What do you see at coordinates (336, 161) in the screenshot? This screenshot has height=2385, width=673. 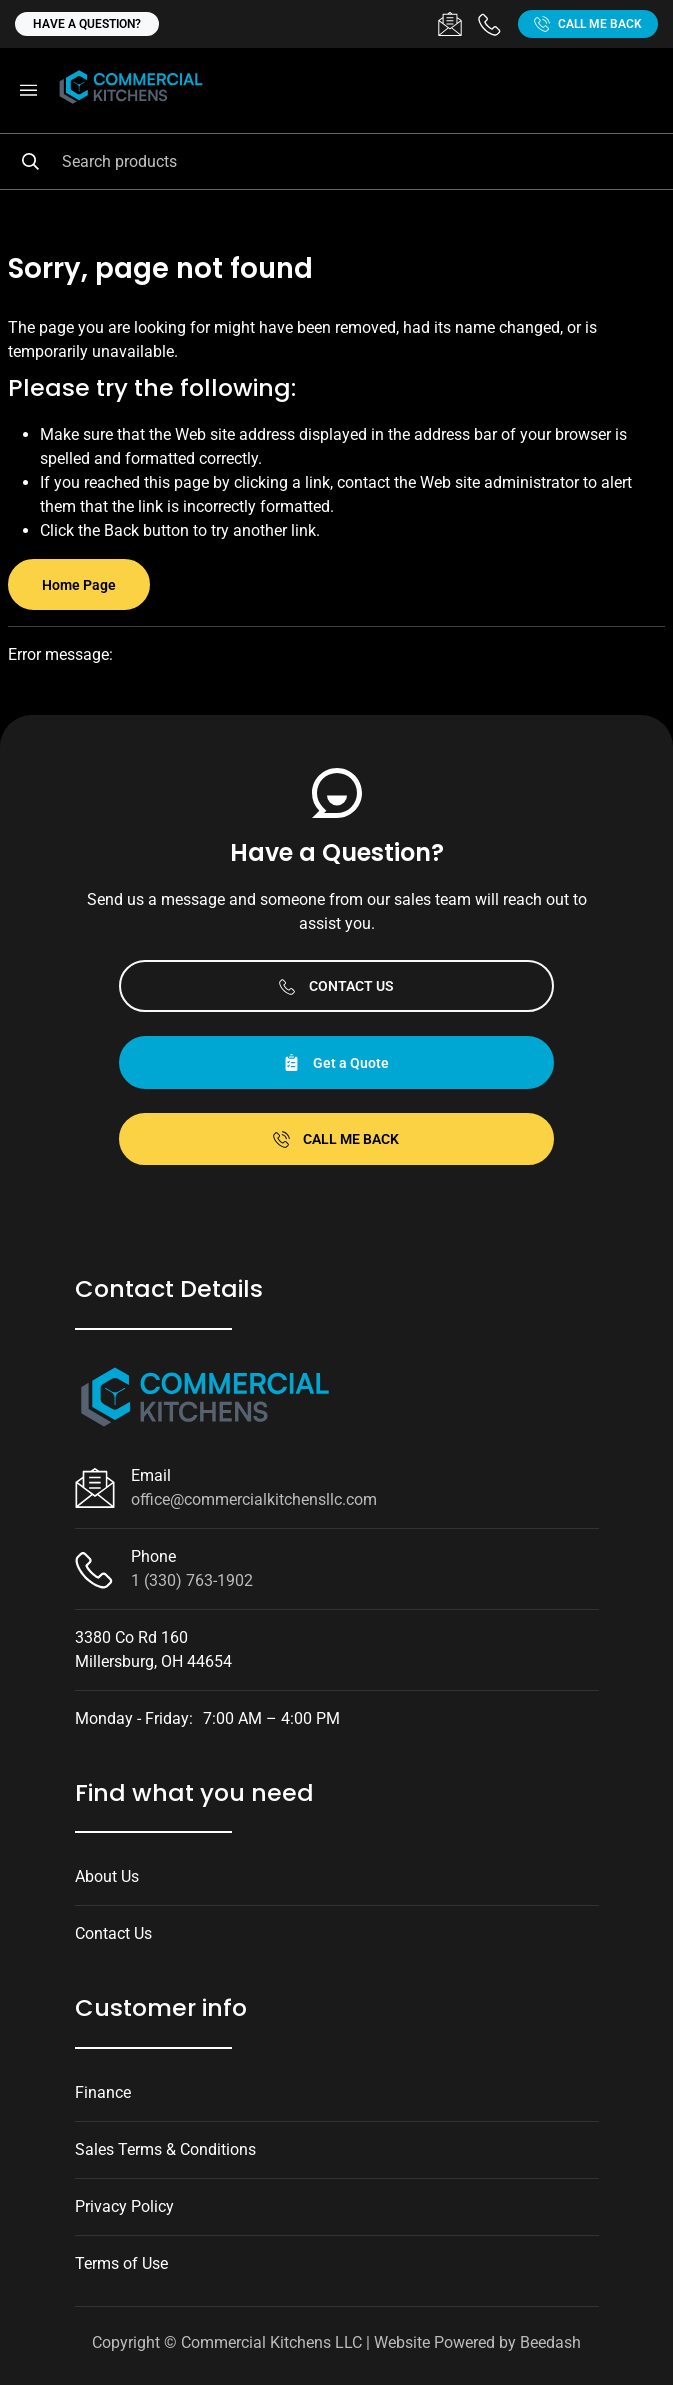 I see `[Search]` at bounding box center [336, 161].